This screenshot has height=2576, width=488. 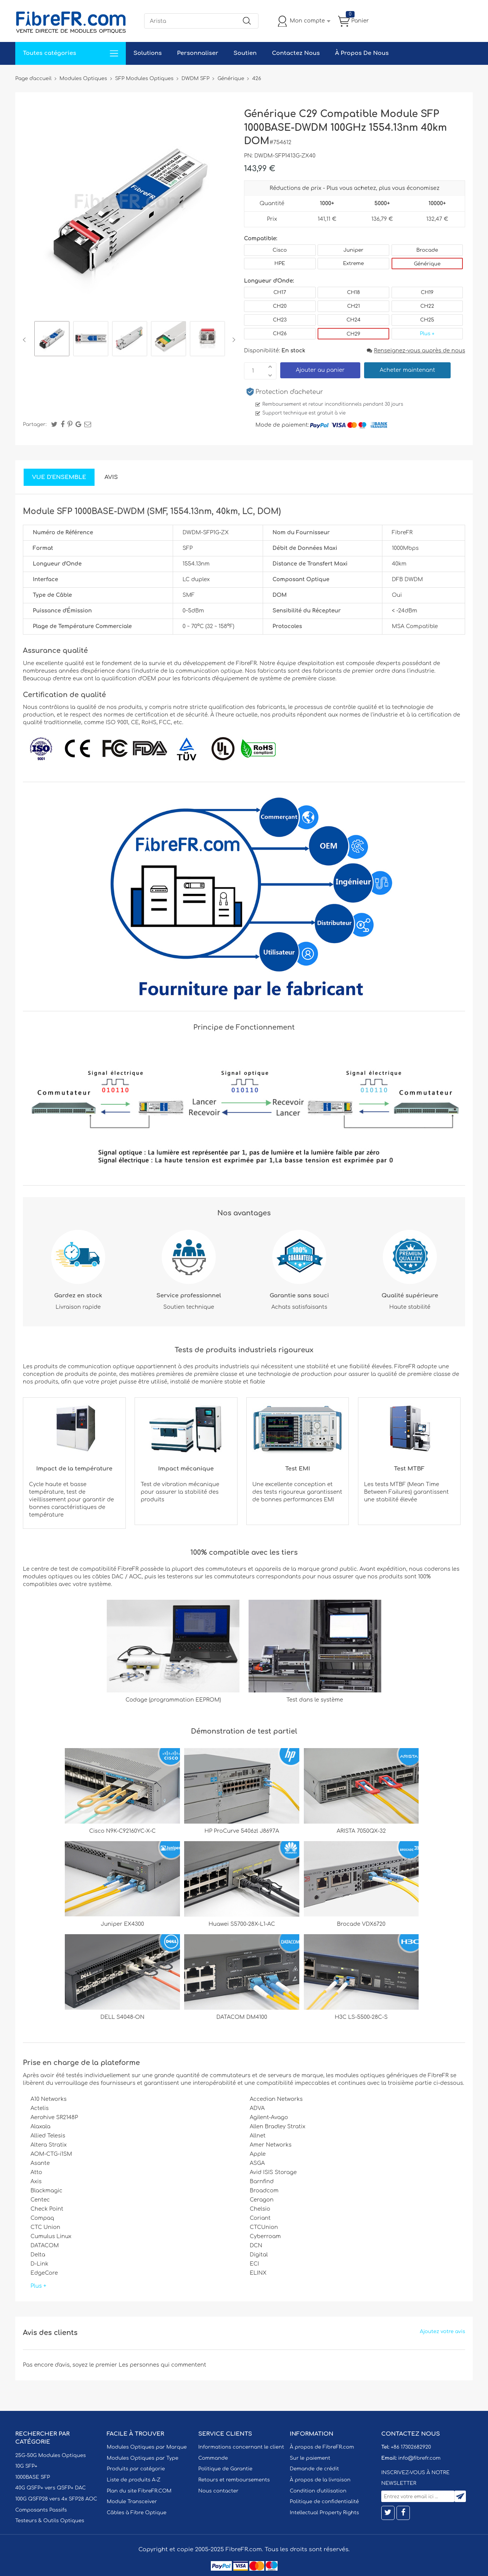 What do you see at coordinates (318, 2491) in the screenshot?
I see `Condition d'utilisation` at bounding box center [318, 2491].